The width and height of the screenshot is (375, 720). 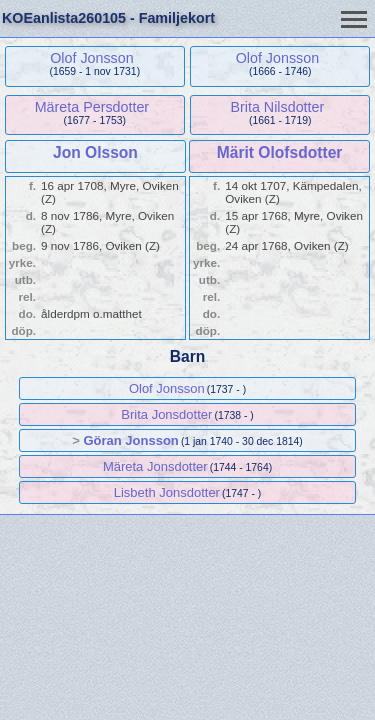 What do you see at coordinates (280, 152) in the screenshot?
I see `Märit Olofsdotter` at bounding box center [280, 152].